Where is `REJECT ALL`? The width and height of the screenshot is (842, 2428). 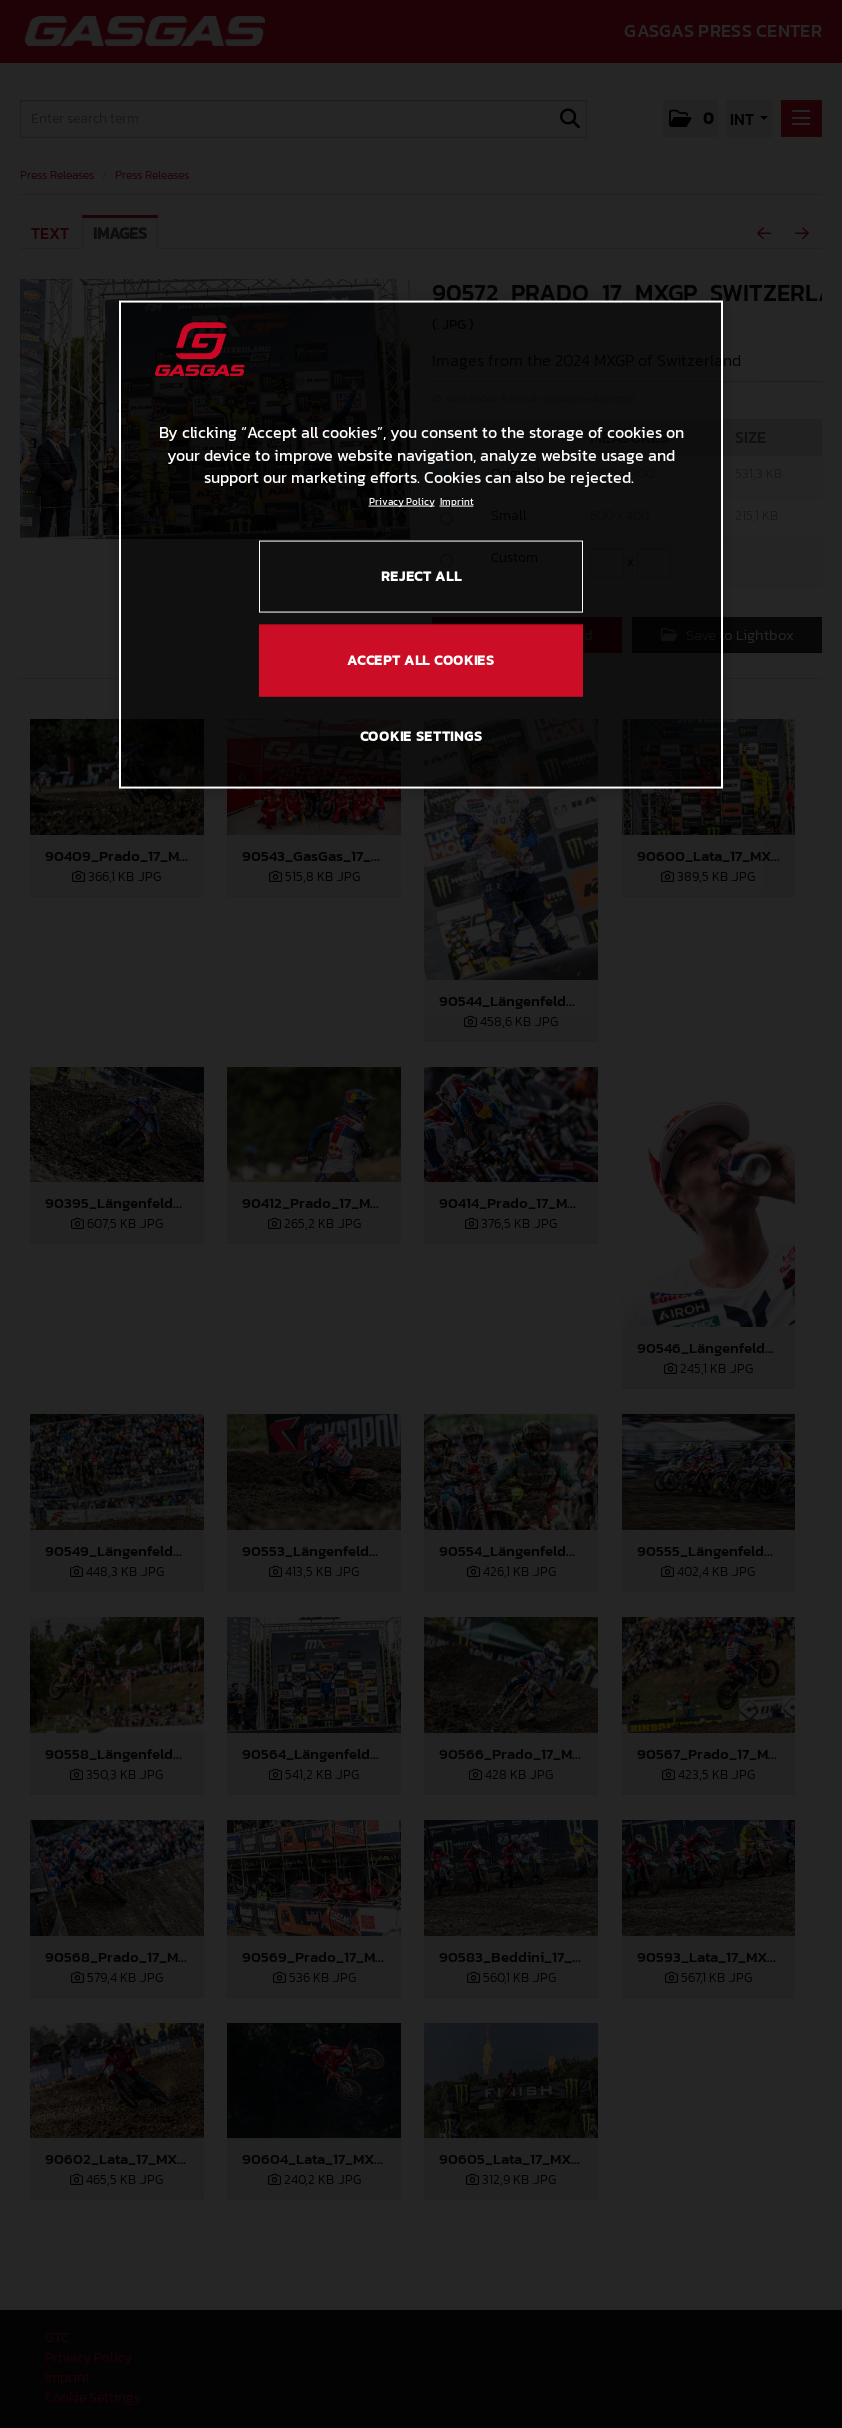 REJECT ALL is located at coordinates (421, 576).